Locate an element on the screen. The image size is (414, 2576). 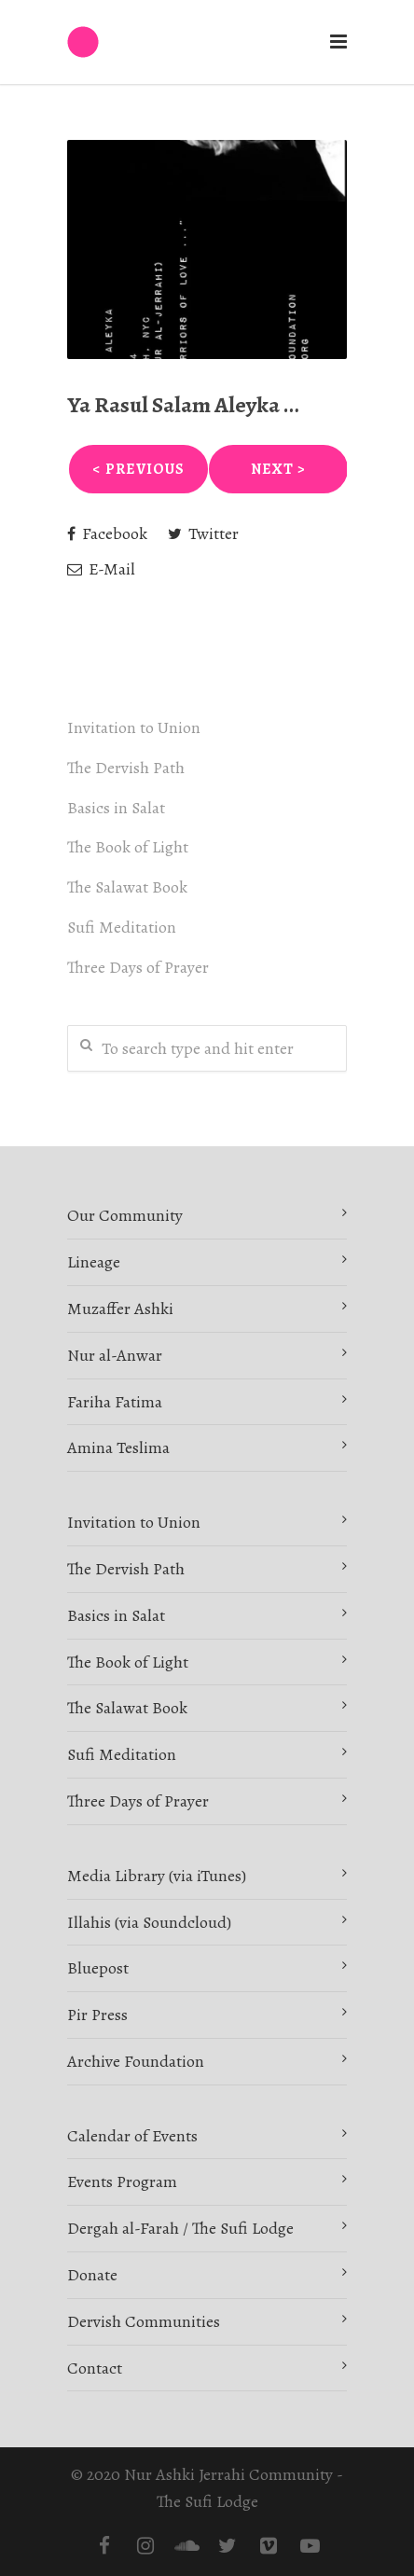
Donate is located at coordinates (92, 2275).